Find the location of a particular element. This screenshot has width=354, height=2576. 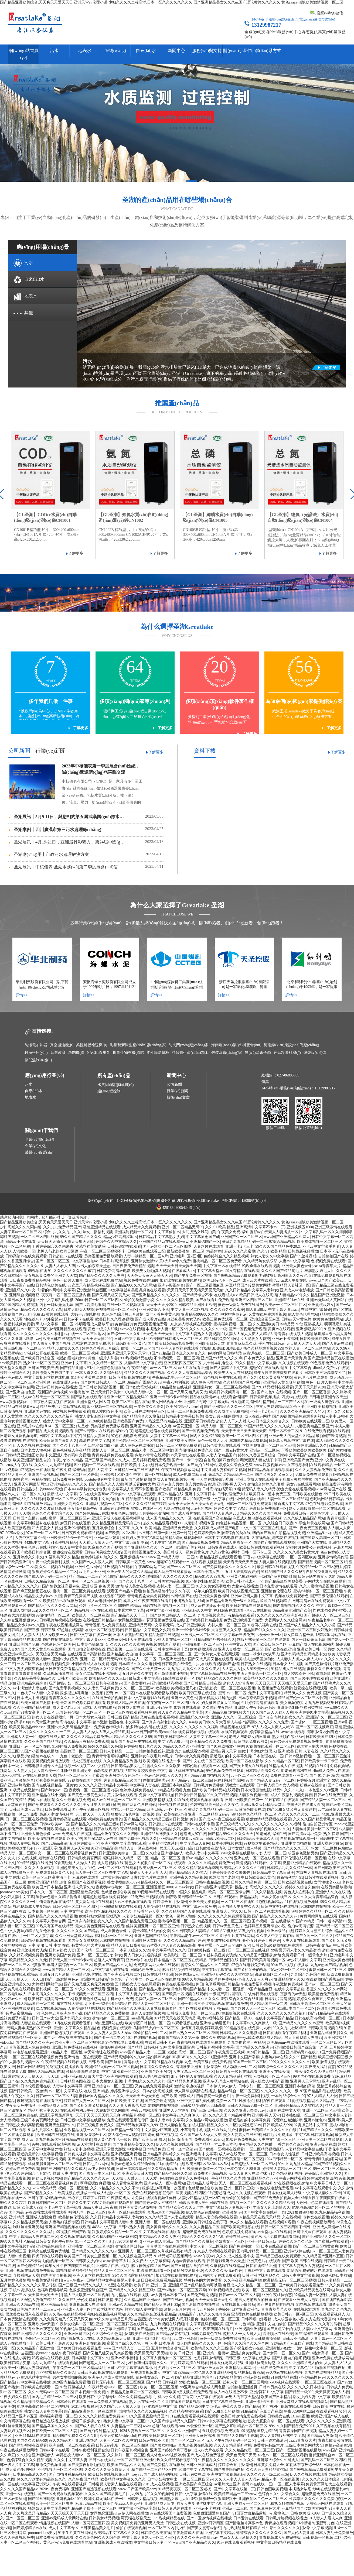

五月婷婷欧美一区 is located at coordinates (84, 1843).